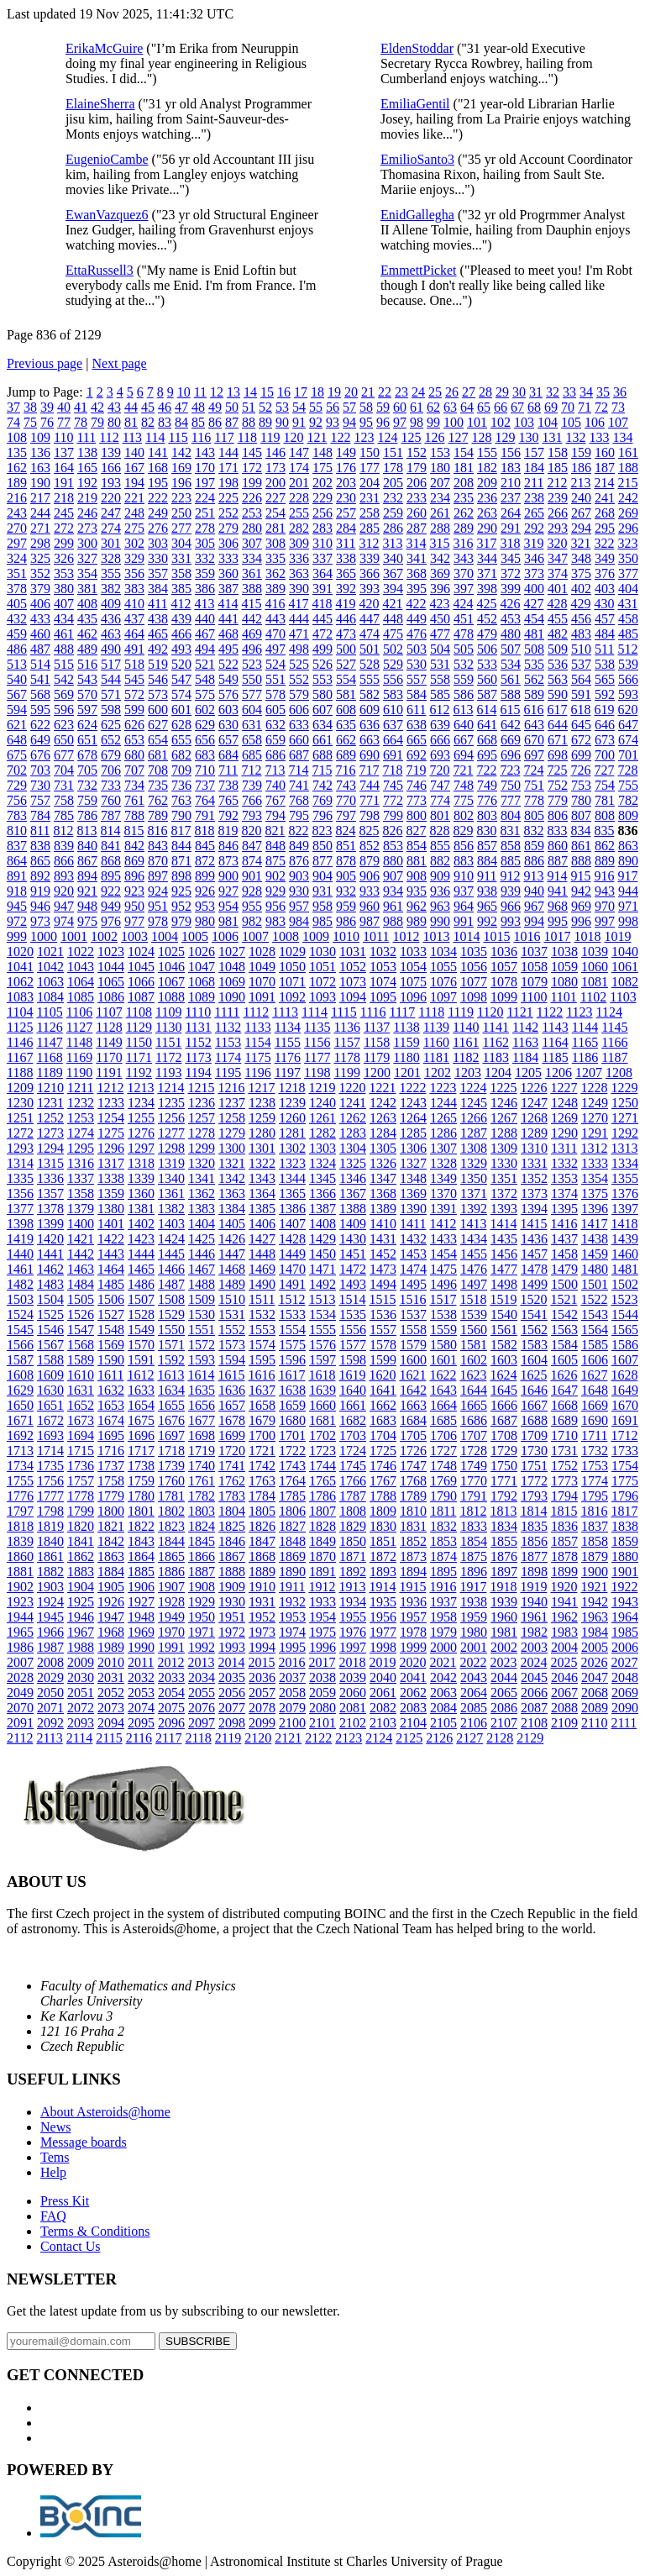  What do you see at coordinates (383, 1163) in the screenshot?
I see `1326` at bounding box center [383, 1163].